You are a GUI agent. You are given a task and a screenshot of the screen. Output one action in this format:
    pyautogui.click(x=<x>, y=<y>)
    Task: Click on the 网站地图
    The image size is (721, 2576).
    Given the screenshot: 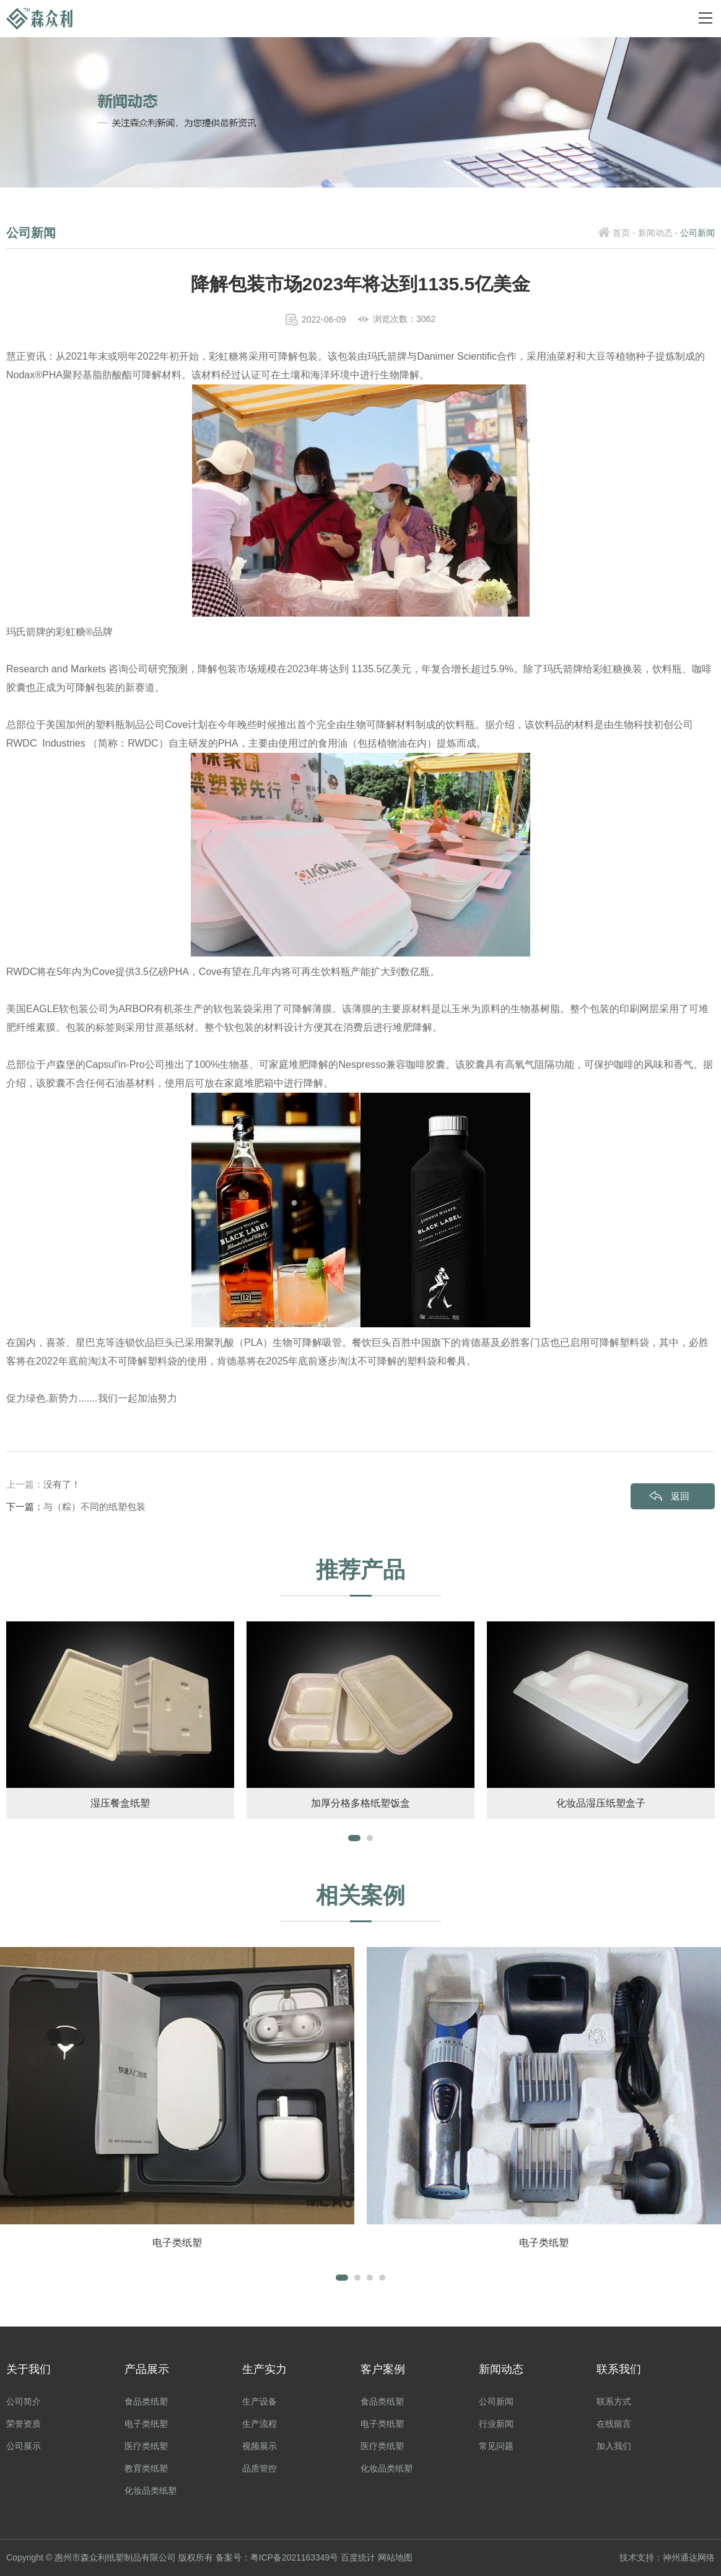 What is the action you would take?
    pyautogui.click(x=395, y=2558)
    